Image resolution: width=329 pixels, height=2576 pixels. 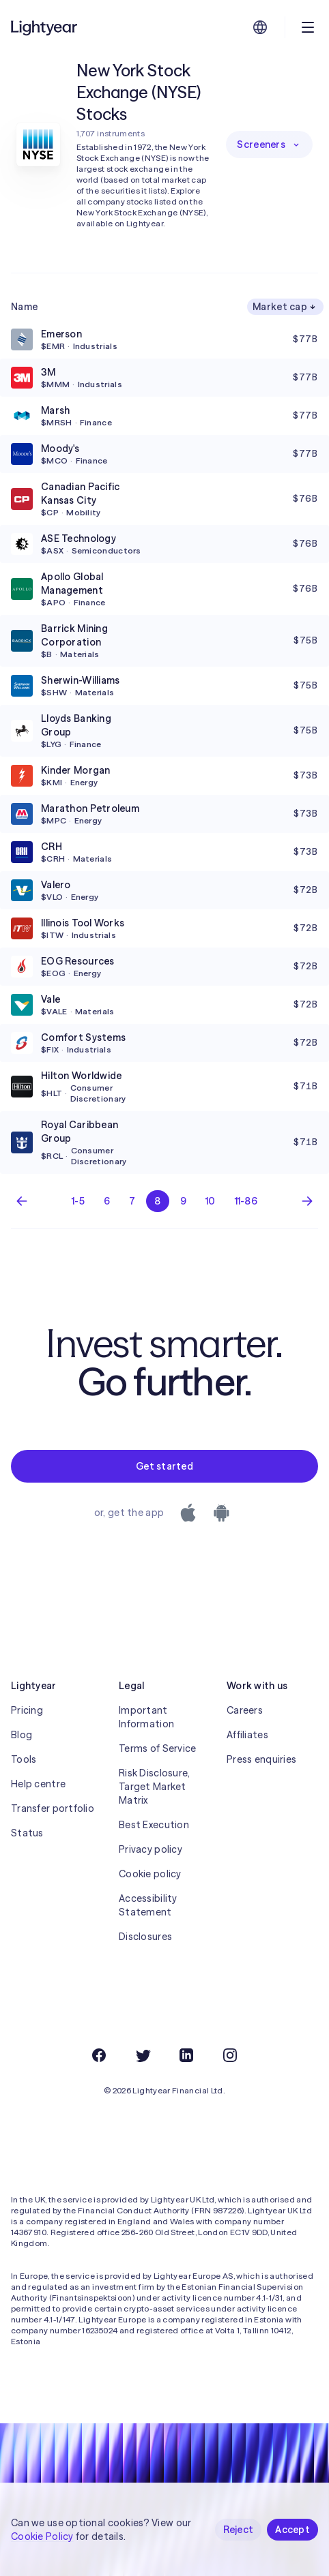 What do you see at coordinates (27, 1833) in the screenshot?
I see `Status` at bounding box center [27, 1833].